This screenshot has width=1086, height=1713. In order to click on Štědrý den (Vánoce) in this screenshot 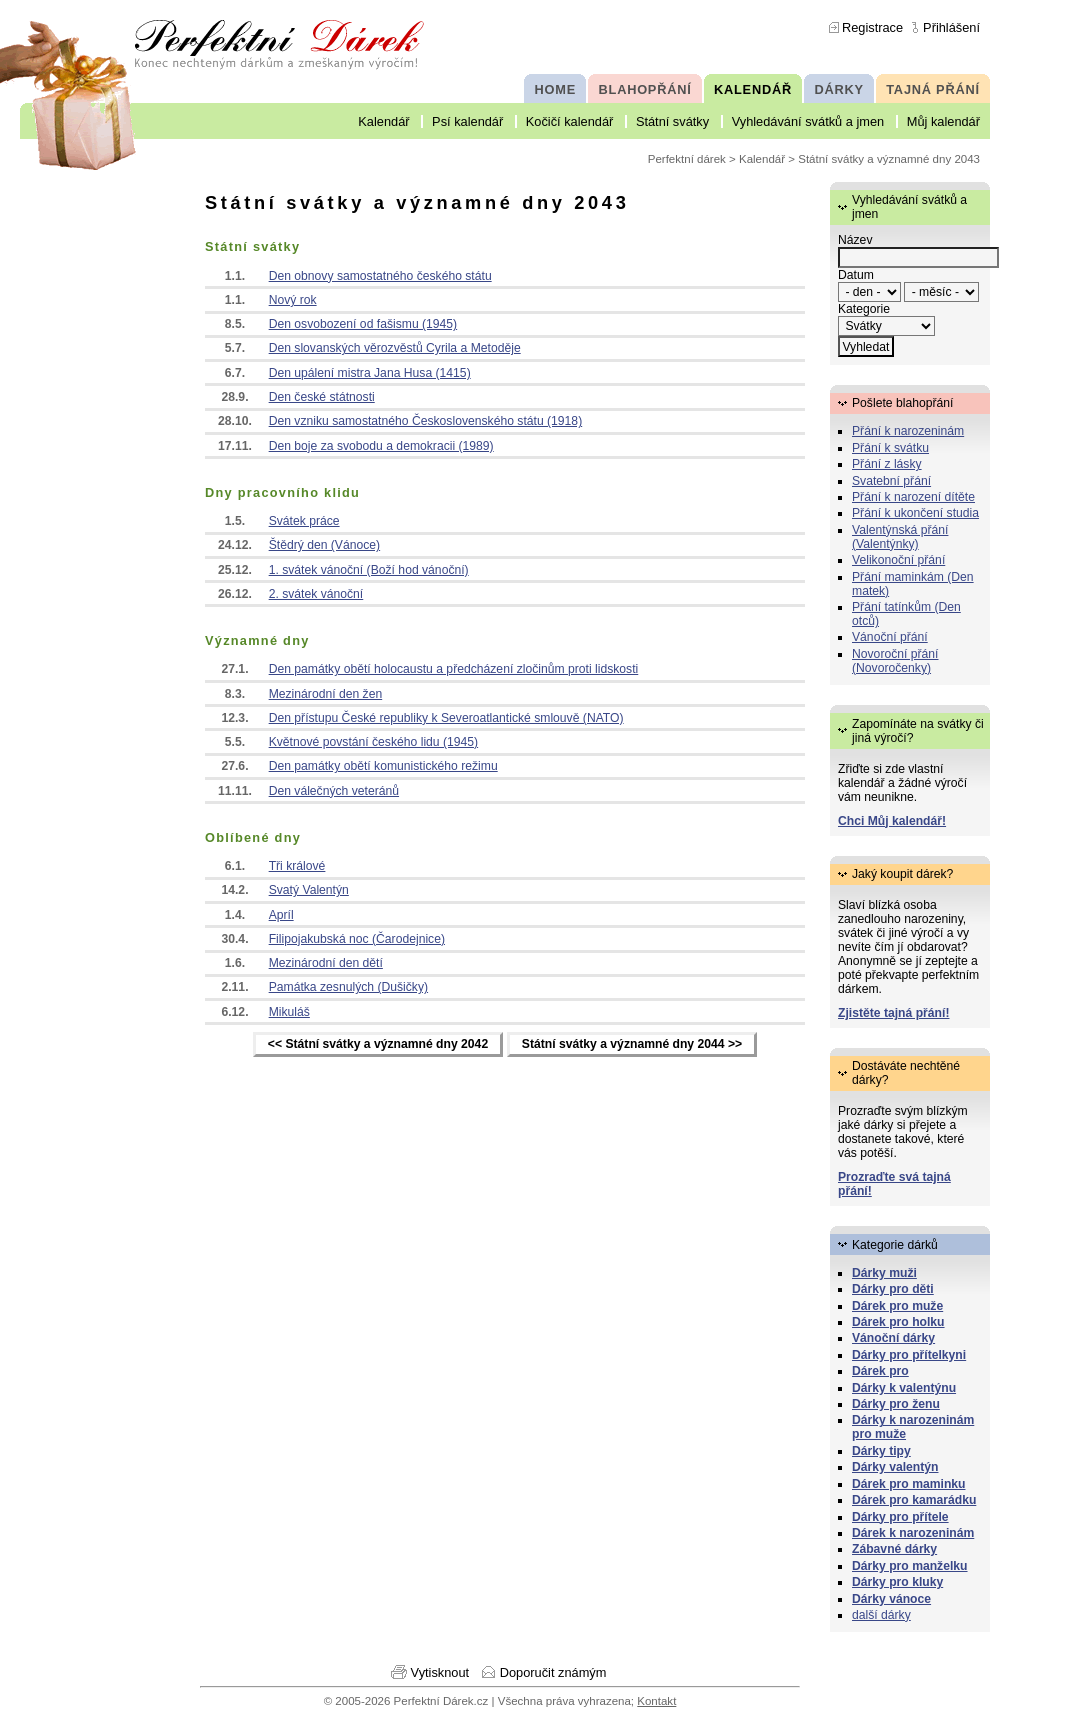, I will do `click(325, 545)`.